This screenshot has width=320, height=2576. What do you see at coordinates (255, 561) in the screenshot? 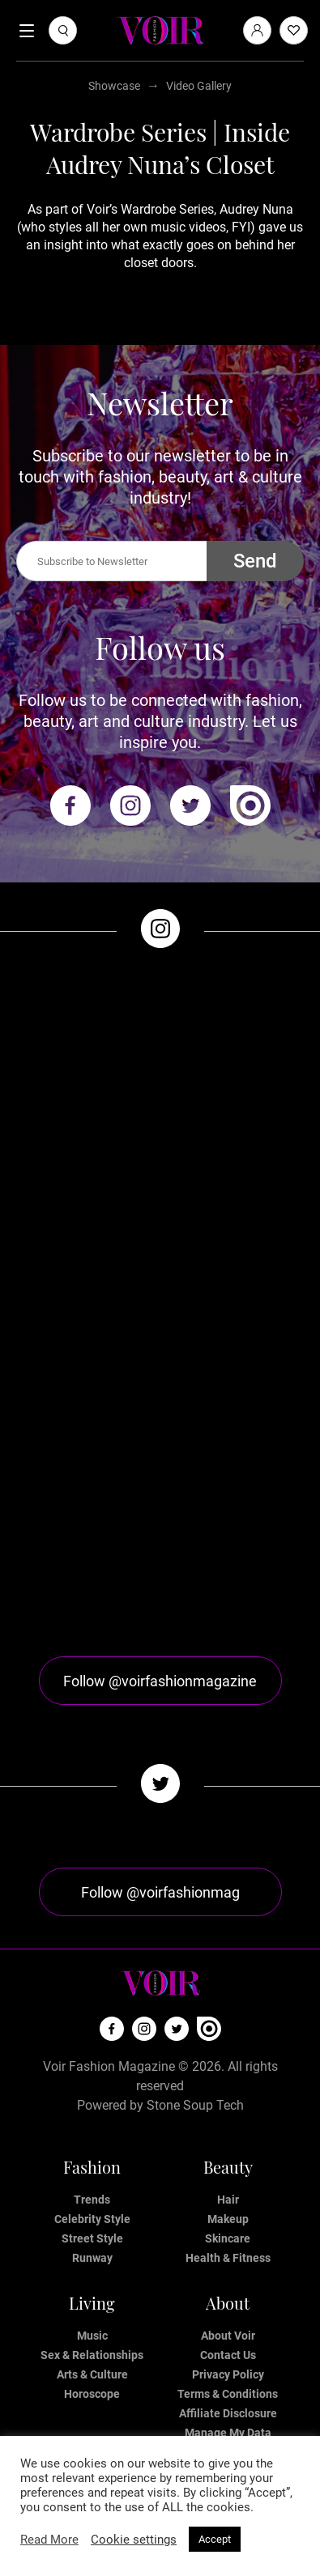
I see `Send` at bounding box center [255, 561].